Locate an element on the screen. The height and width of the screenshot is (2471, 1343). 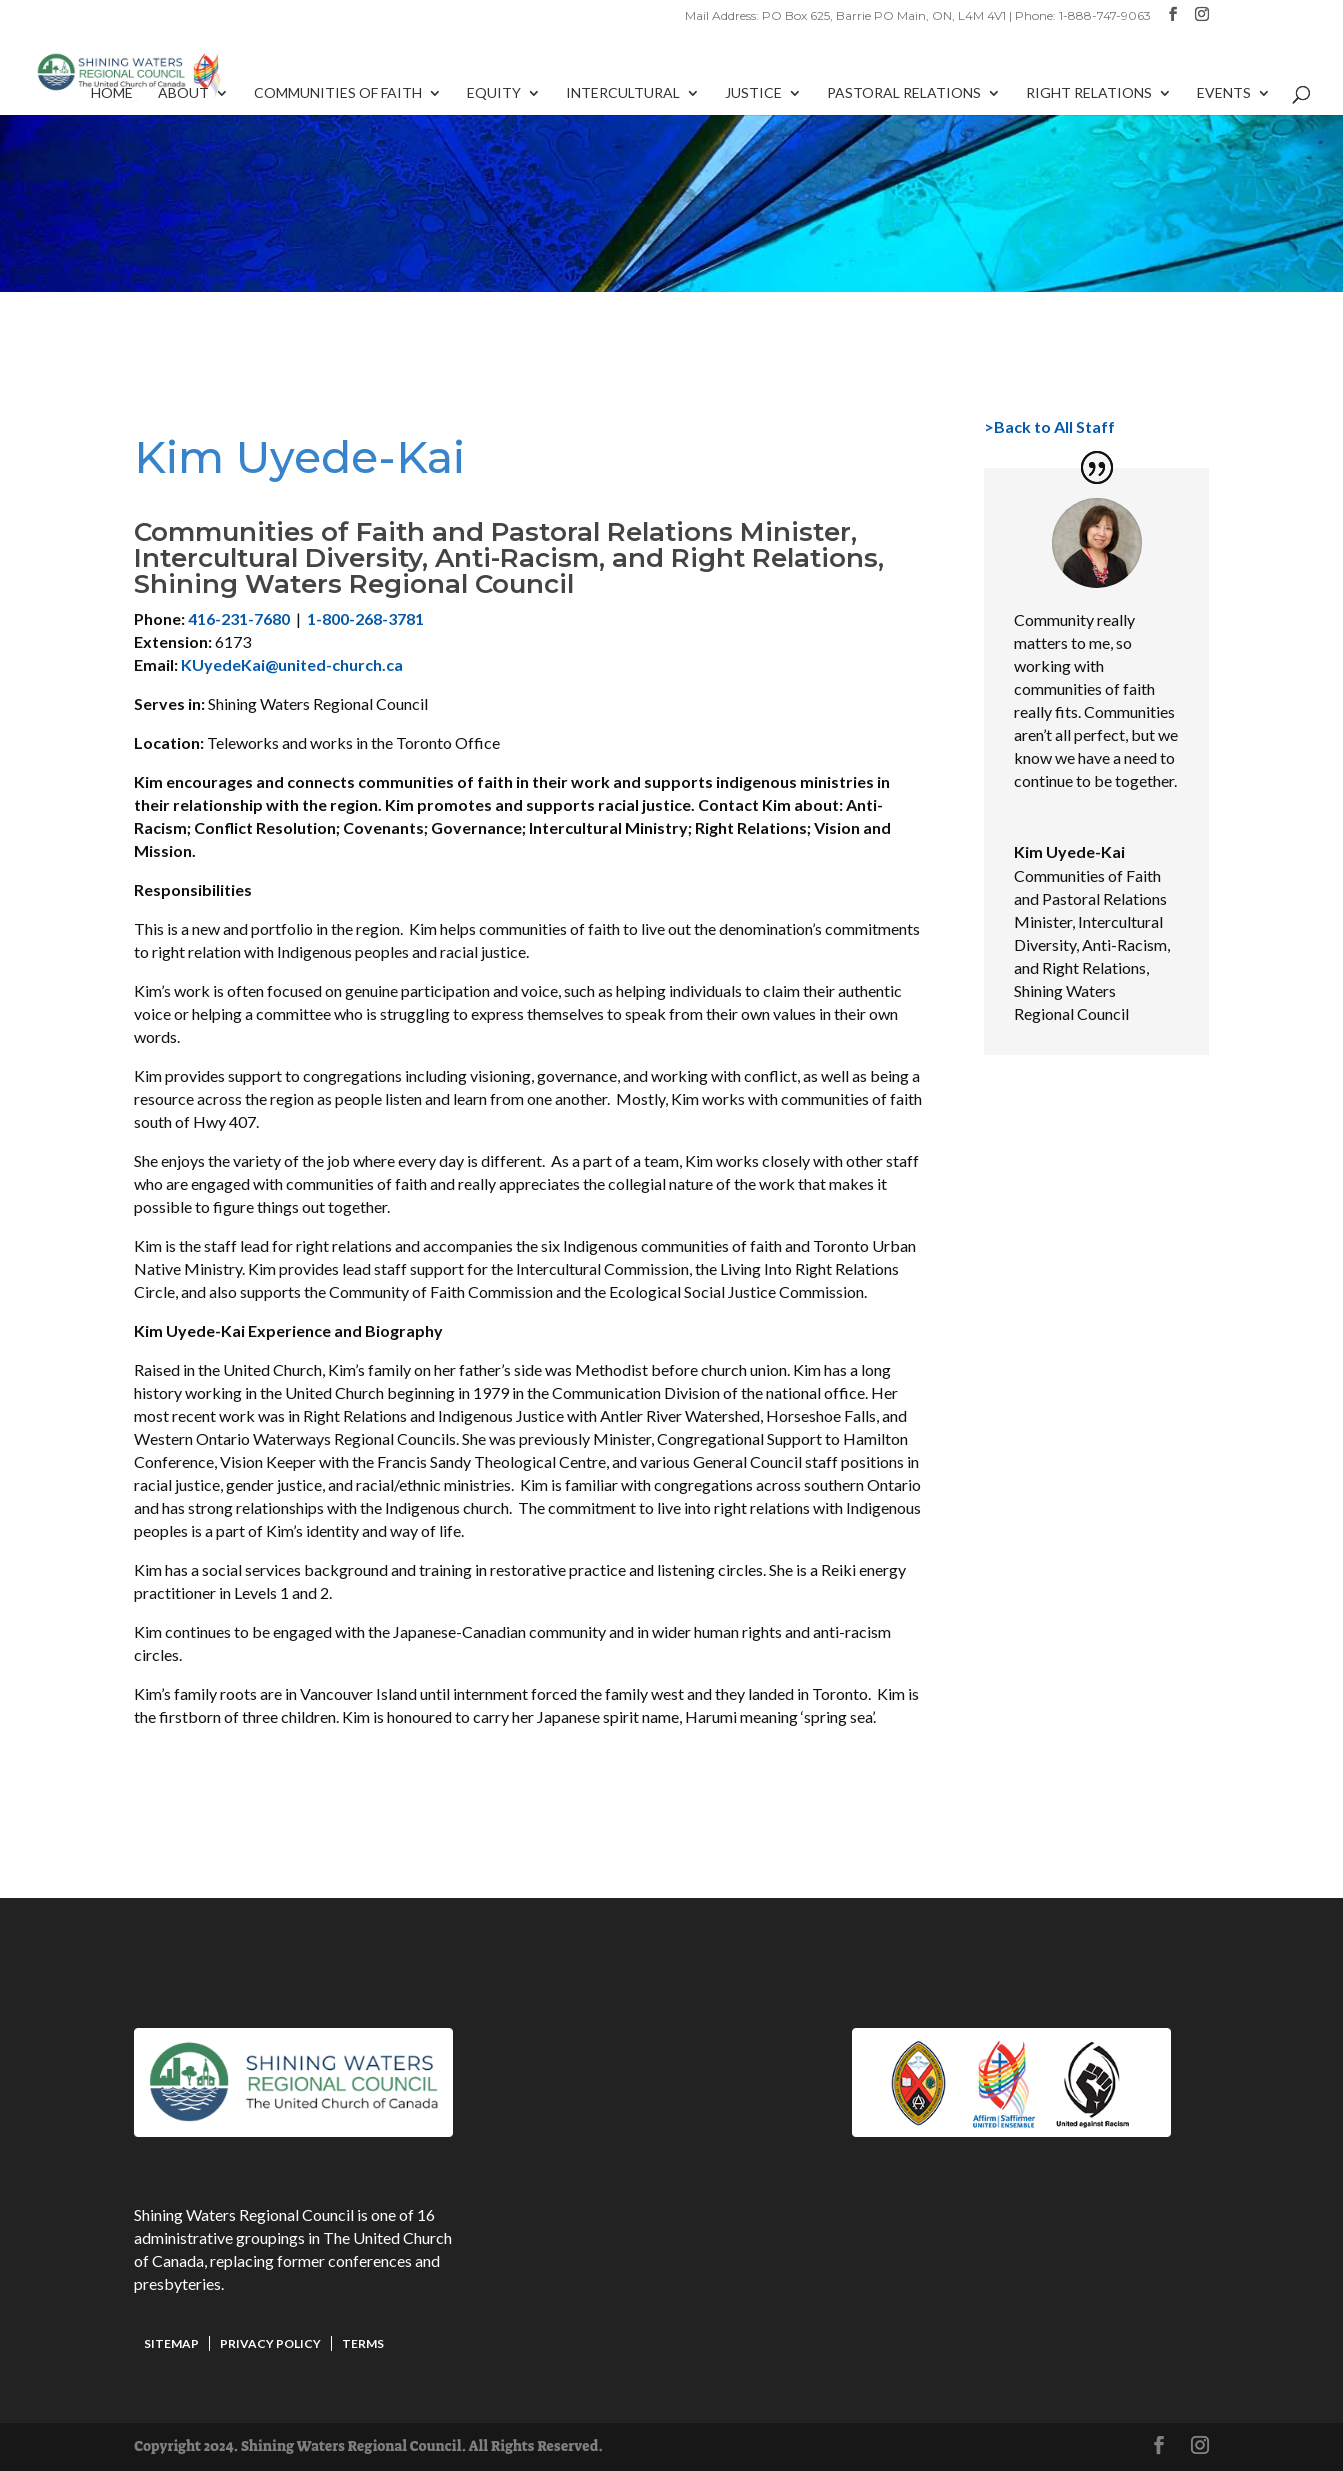
416-231-7680 is located at coordinates (239, 618).